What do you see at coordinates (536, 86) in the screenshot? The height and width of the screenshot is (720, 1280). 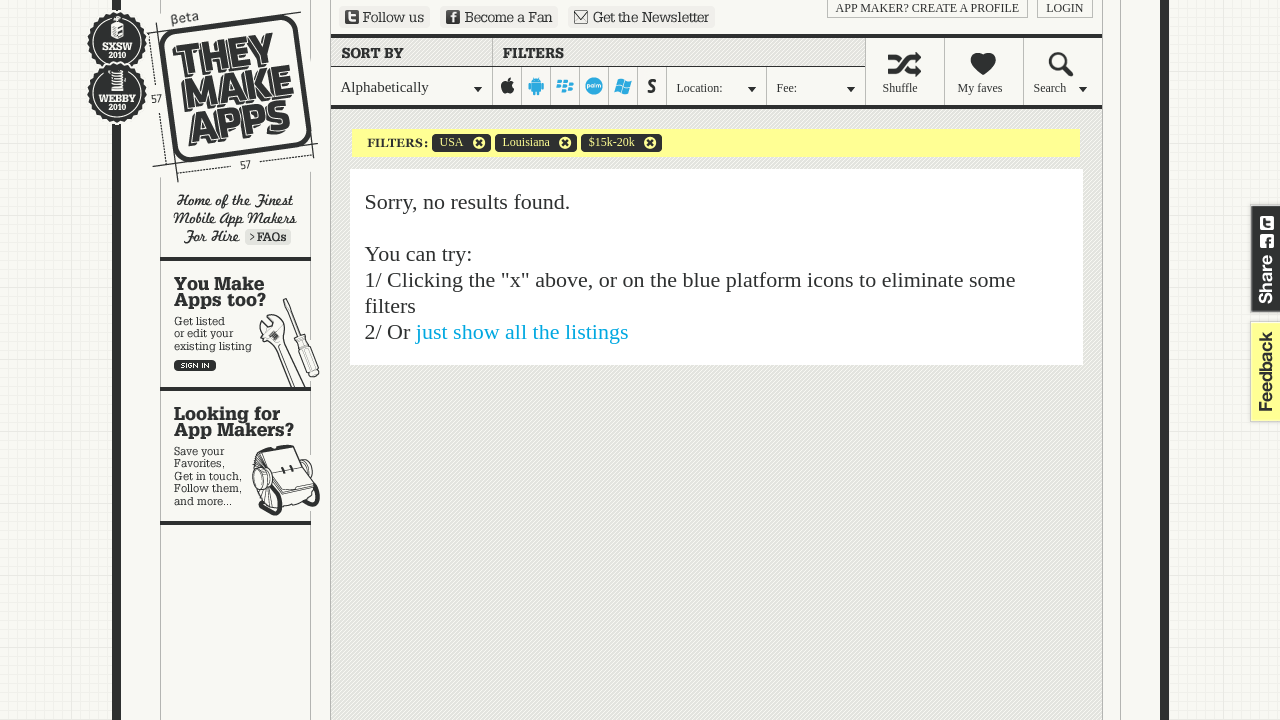 I see `android` at bounding box center [536, 86].